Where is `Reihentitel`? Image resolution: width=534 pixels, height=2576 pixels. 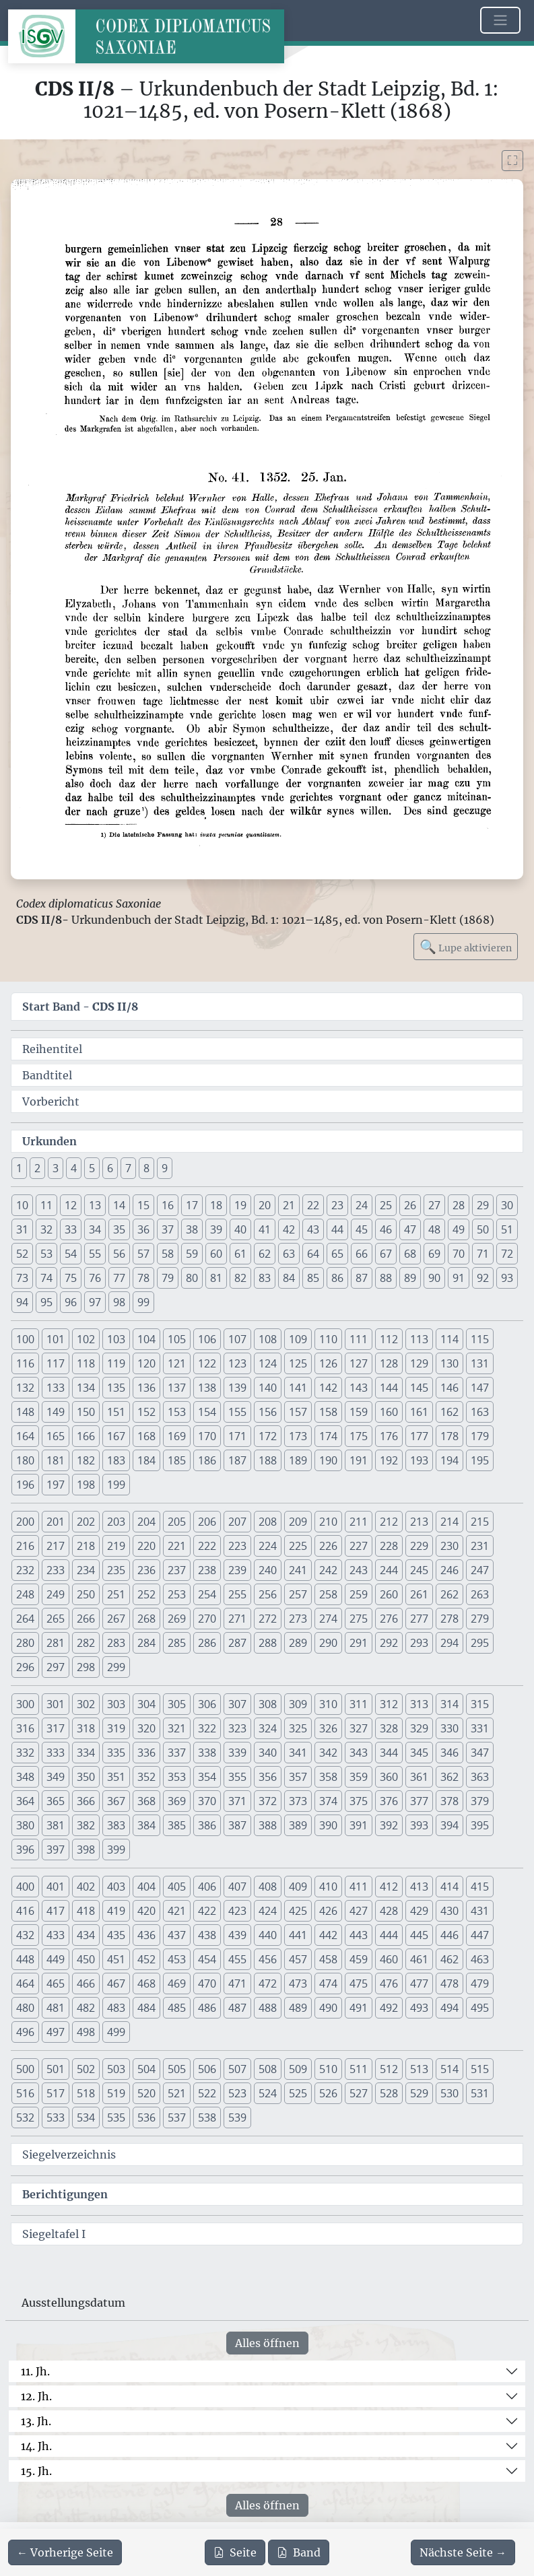
Reihentitel is located at coordinates (52, 1049).